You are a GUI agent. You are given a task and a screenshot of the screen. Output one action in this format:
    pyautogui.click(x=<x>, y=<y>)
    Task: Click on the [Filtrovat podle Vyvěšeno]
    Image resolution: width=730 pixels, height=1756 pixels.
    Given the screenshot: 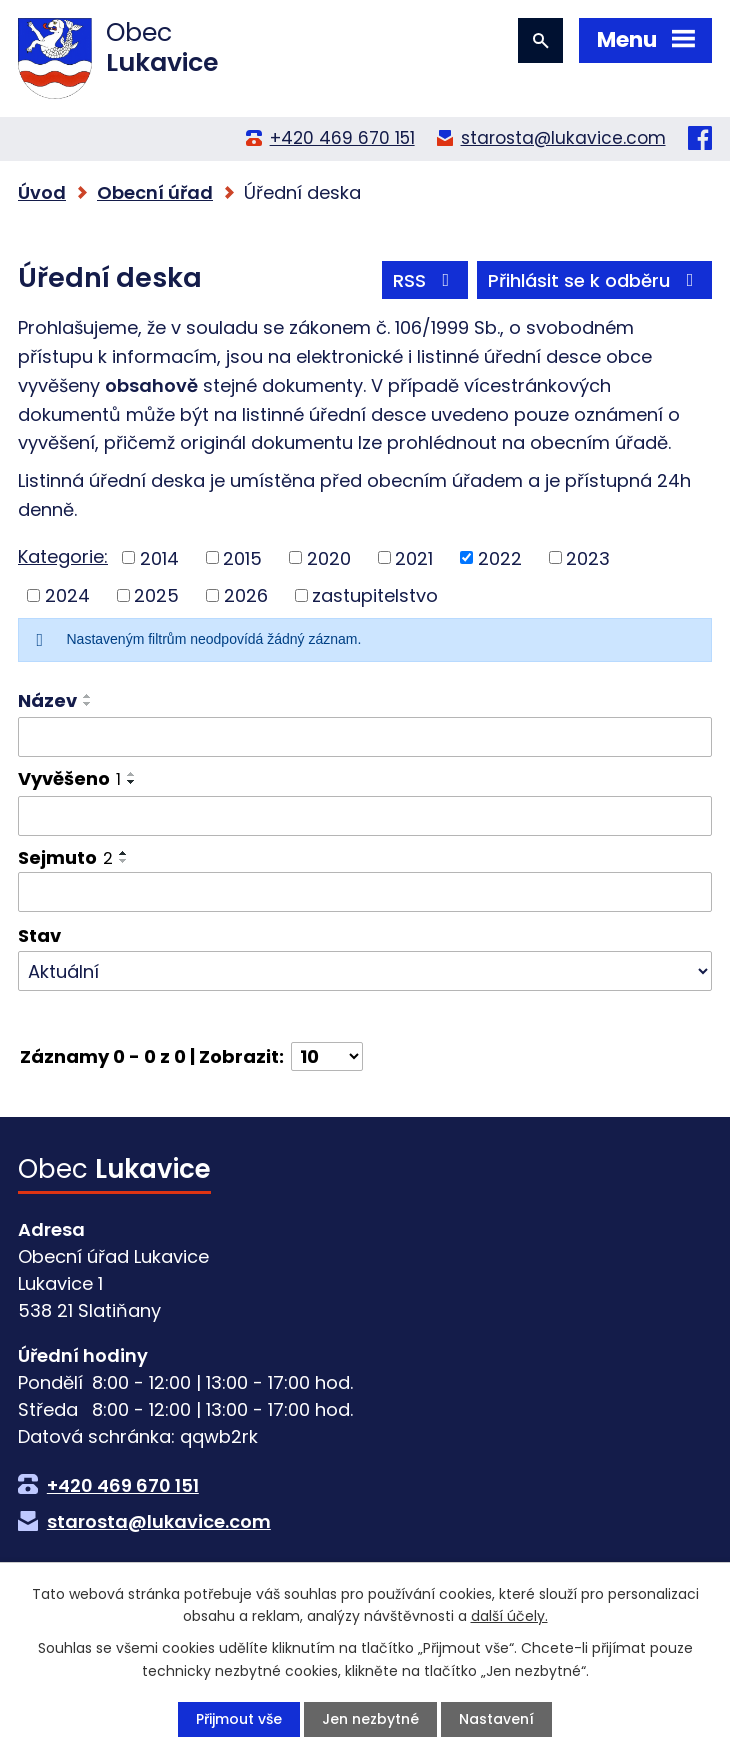 What is the action you would take?
    pyautogui.click(x=365, y=816)
    